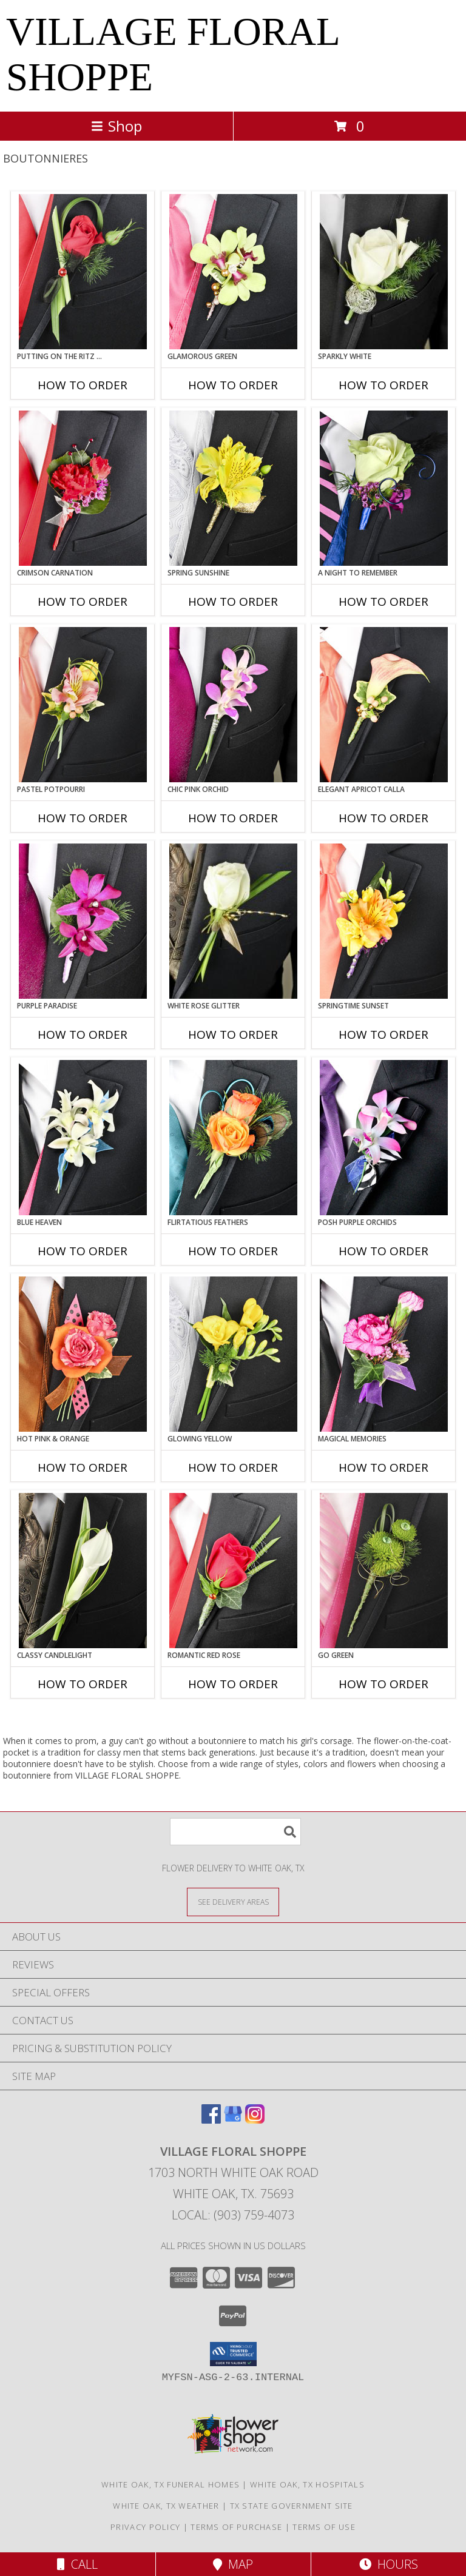  What do you see at coordinates (233, 1901) in the screenshot?
I see `[See Where We Deliver]` at bounding box center [233, 1901].